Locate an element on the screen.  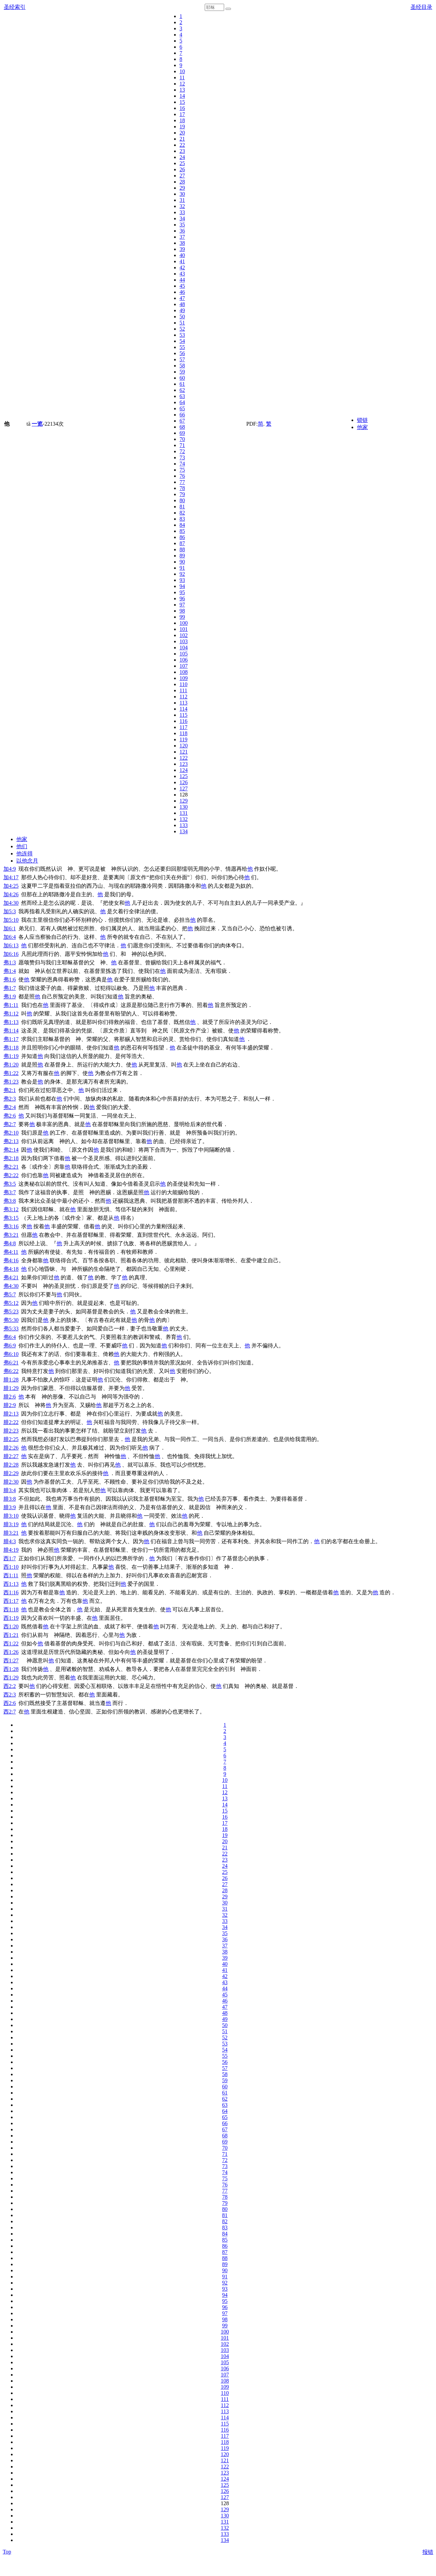
弗3:12 is located at coordinates (10, 1209).